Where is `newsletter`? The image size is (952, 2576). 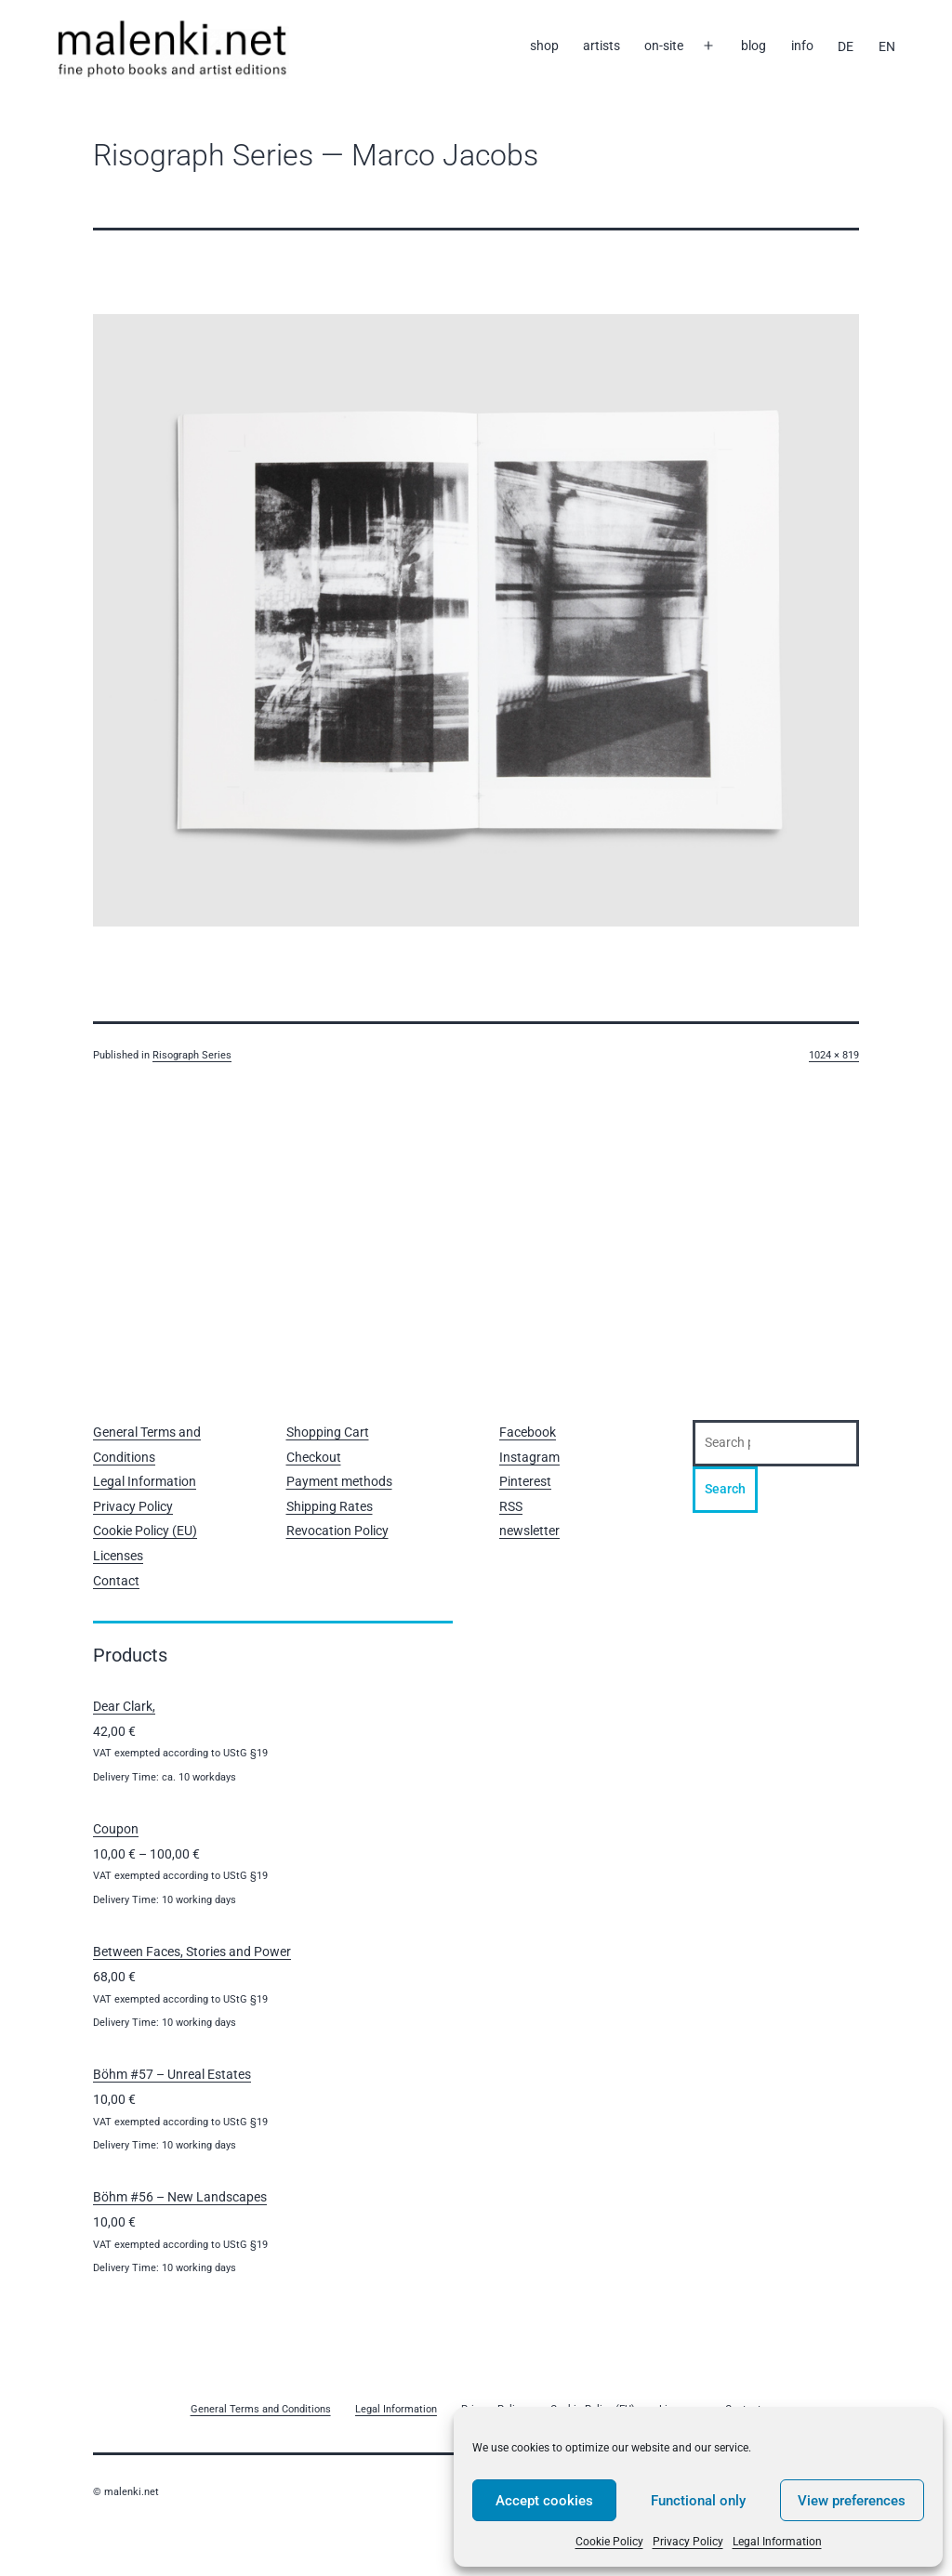
newsletter is located at coordinates (529, 1530).